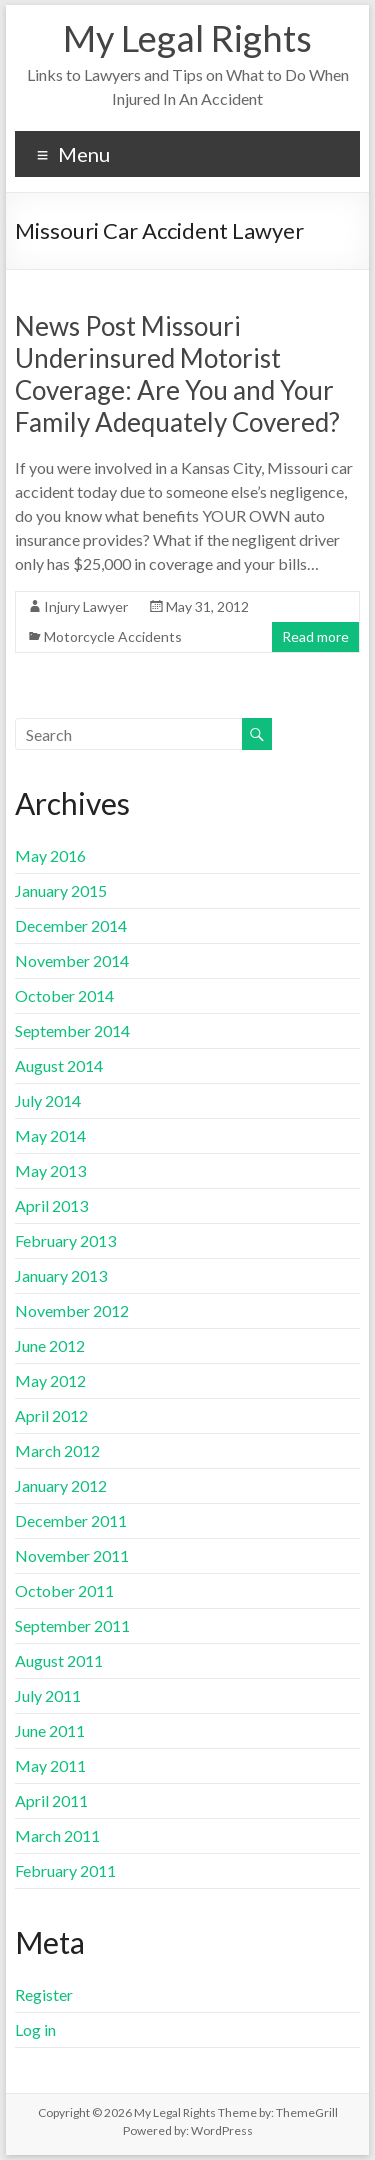 The width and height of the screenshot is (375, 2160). Describe the element at coordinates (65, 1240) in the screenshot. I see `February 2013` at that location.